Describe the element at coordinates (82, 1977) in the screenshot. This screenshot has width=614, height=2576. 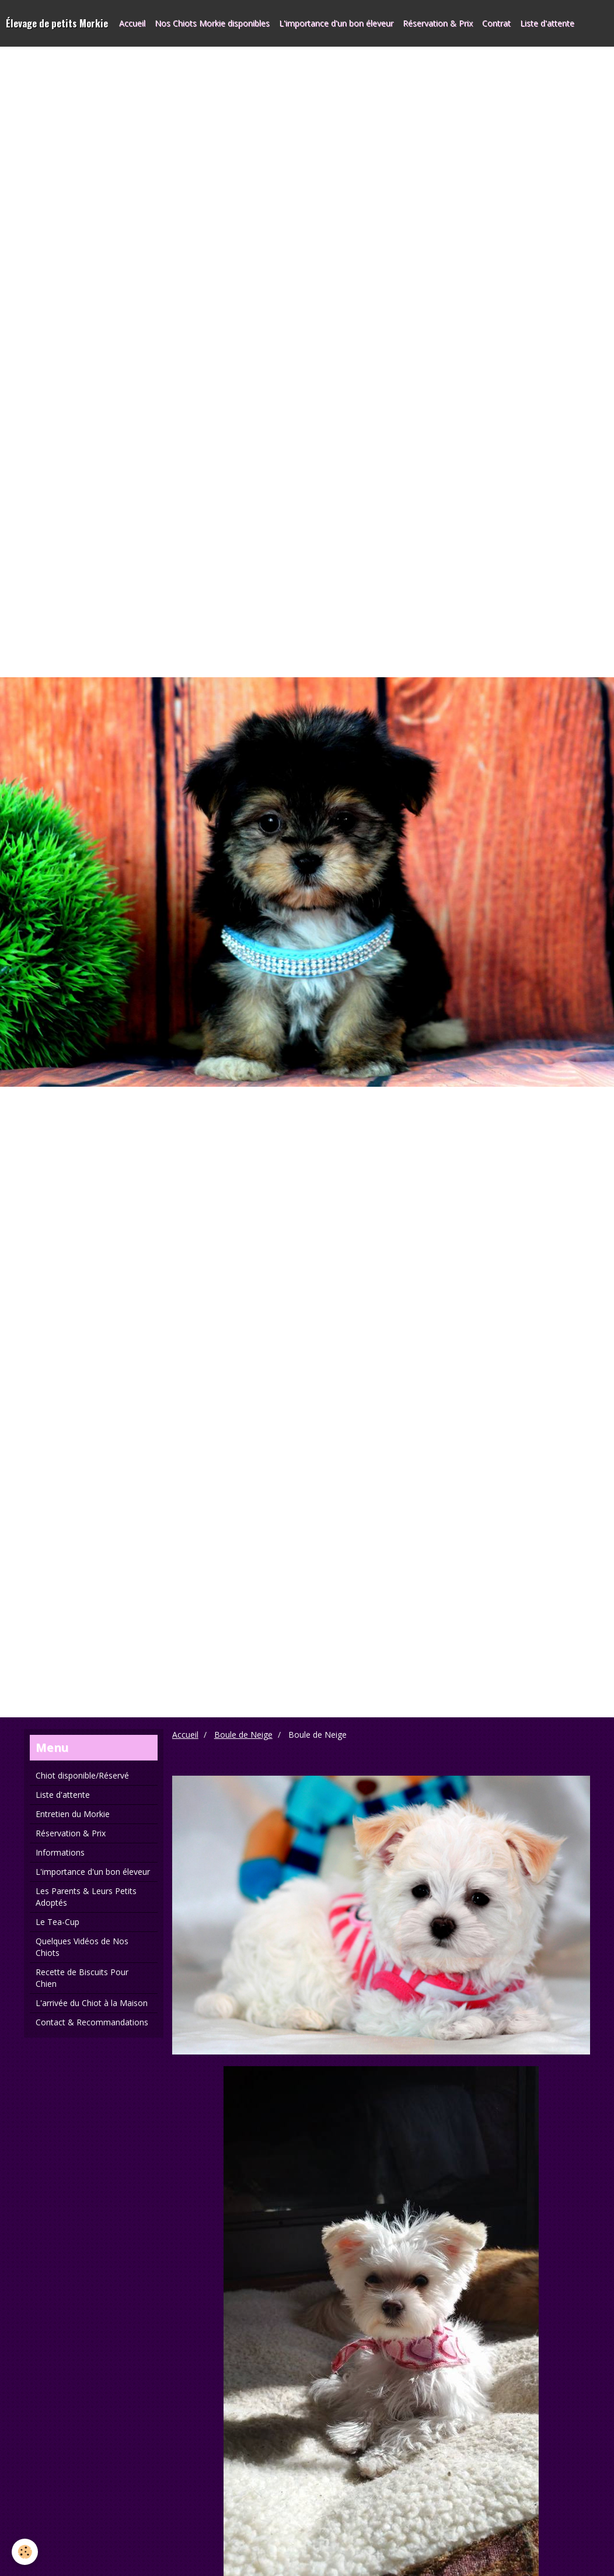
I see `Recette de Biscuits Pour Chien` at that location.